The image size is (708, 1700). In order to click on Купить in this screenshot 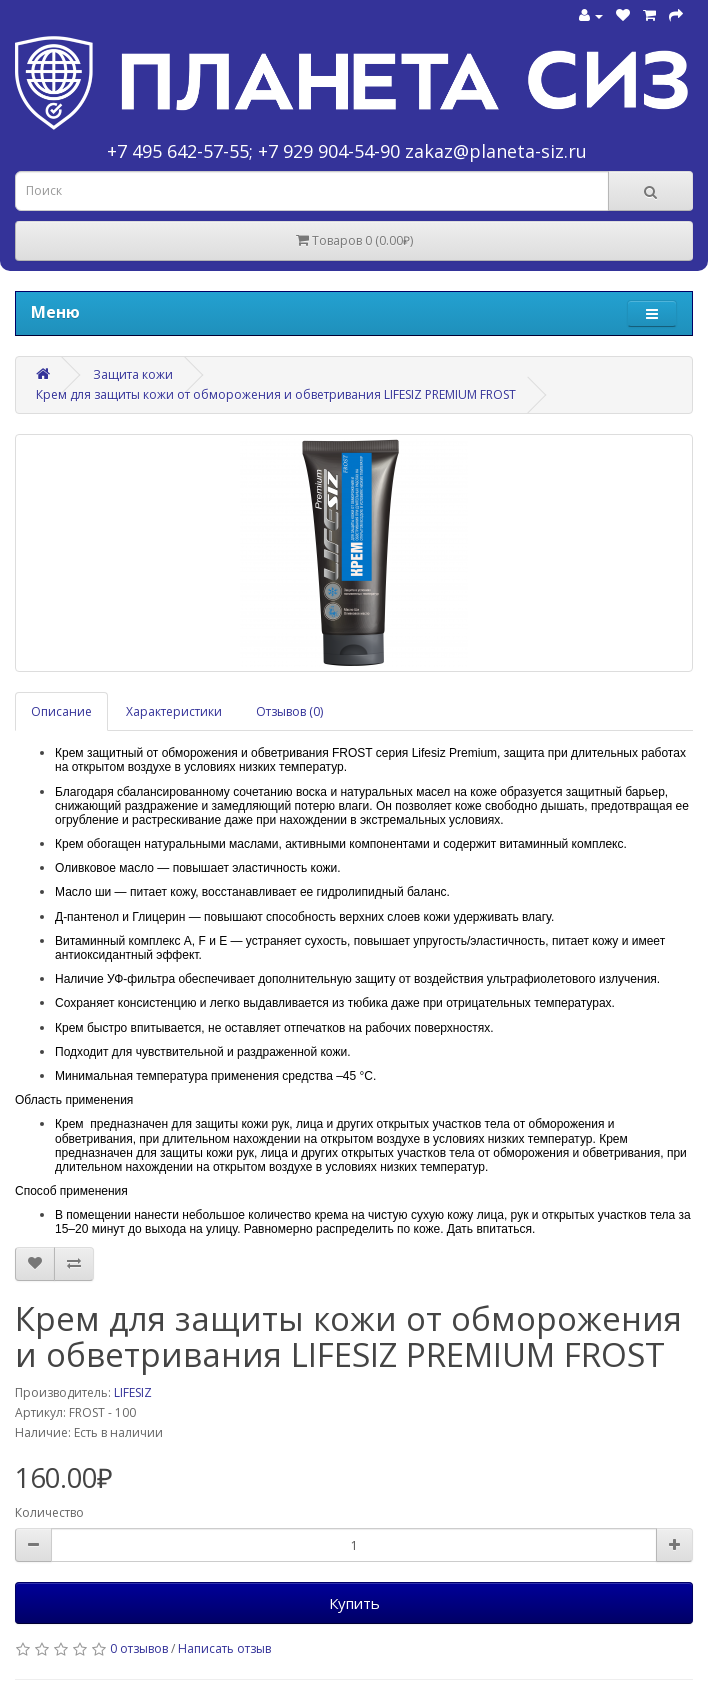, I will do `click(354, 1603)`.